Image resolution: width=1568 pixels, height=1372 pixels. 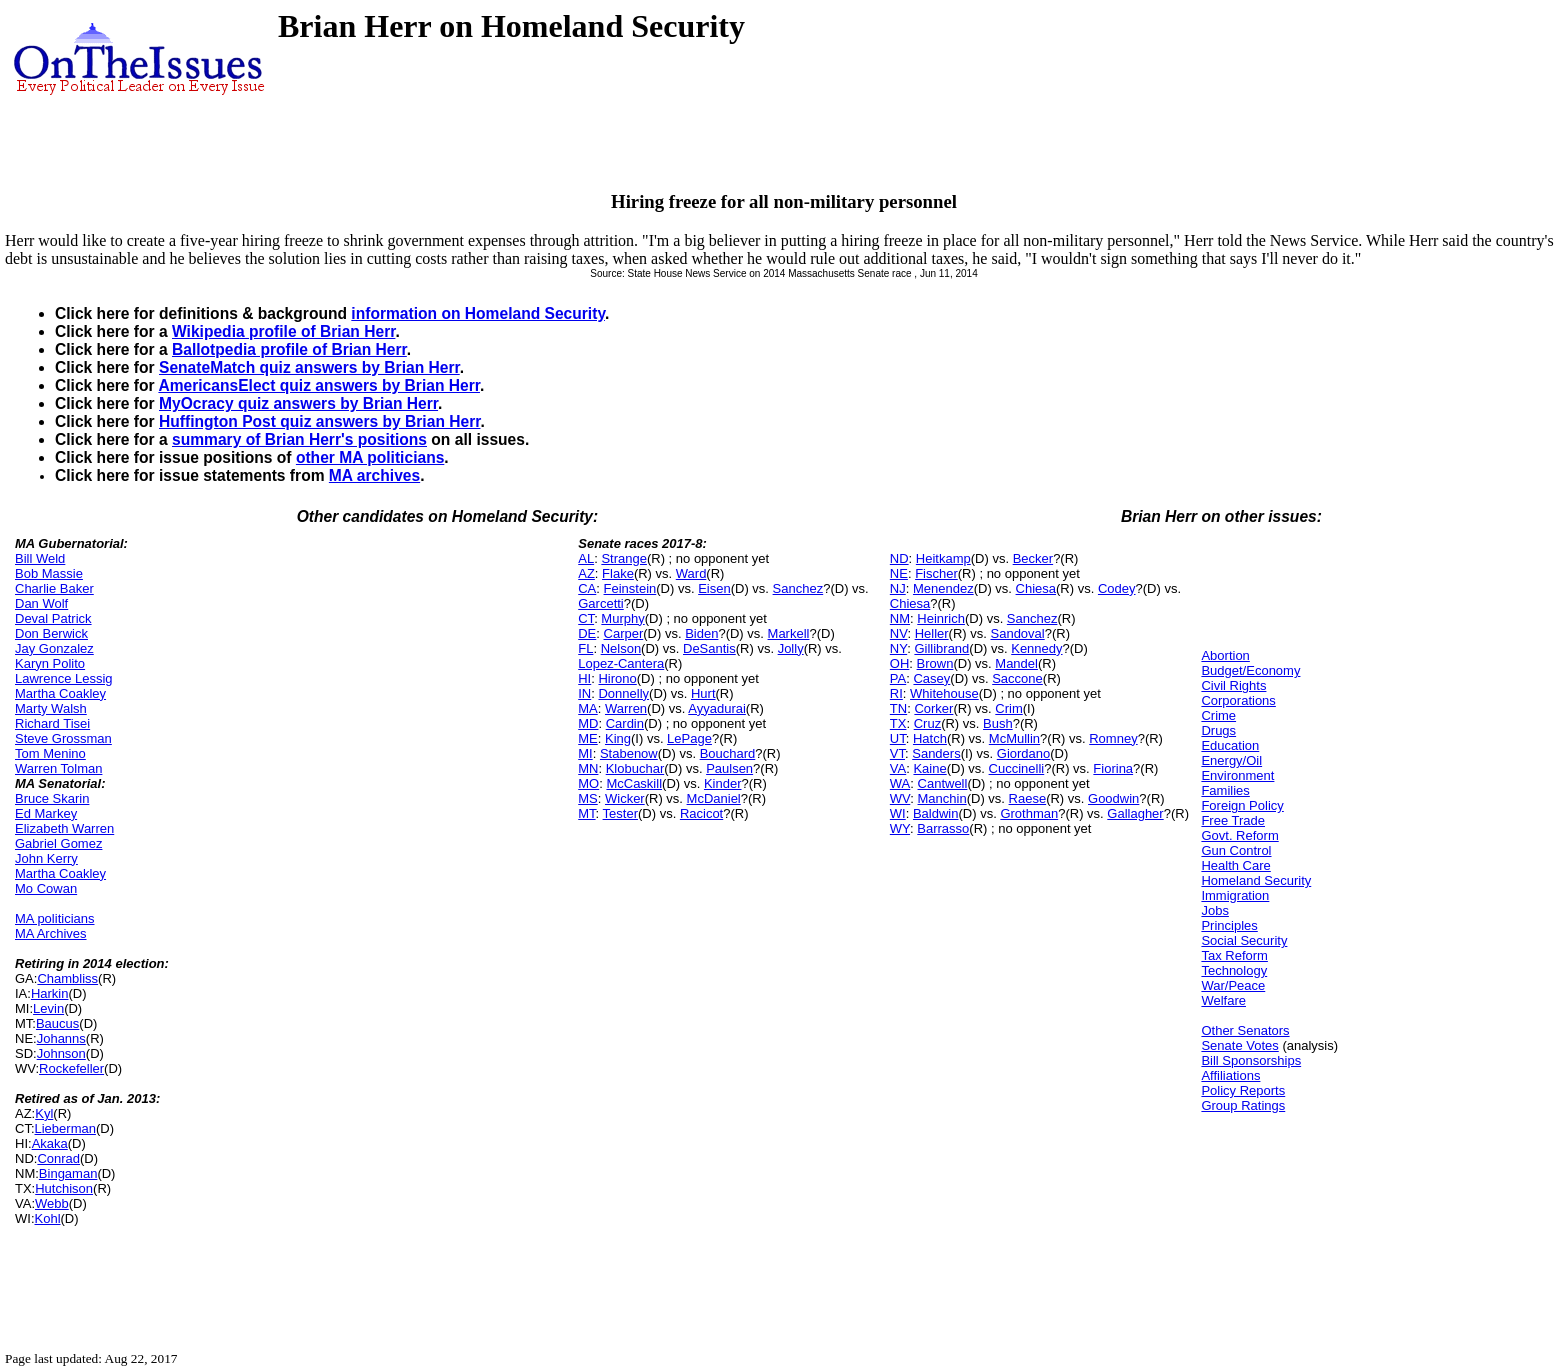 I want to click on Ballotpedia profile of Brian Herr, so click(x=289, y=349).